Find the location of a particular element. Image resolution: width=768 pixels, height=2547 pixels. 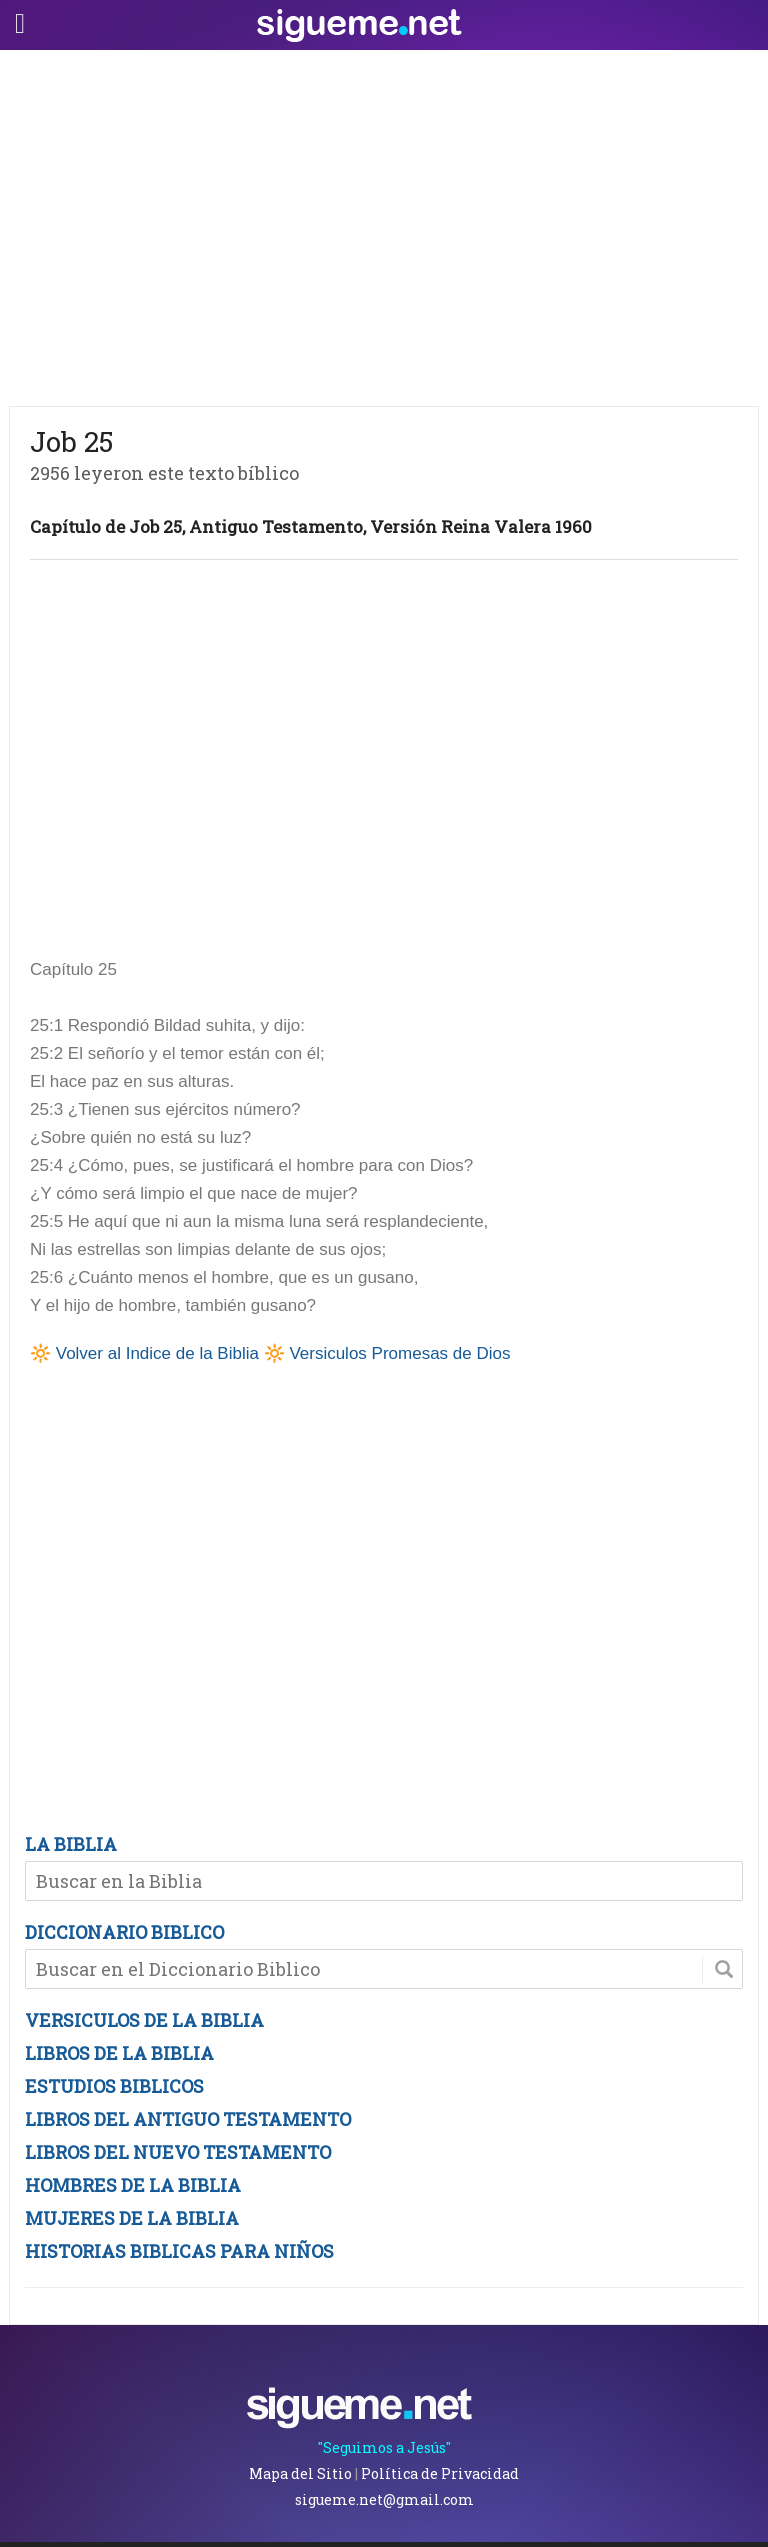

LA BIBLIA is located at coordinates (71, 1844).